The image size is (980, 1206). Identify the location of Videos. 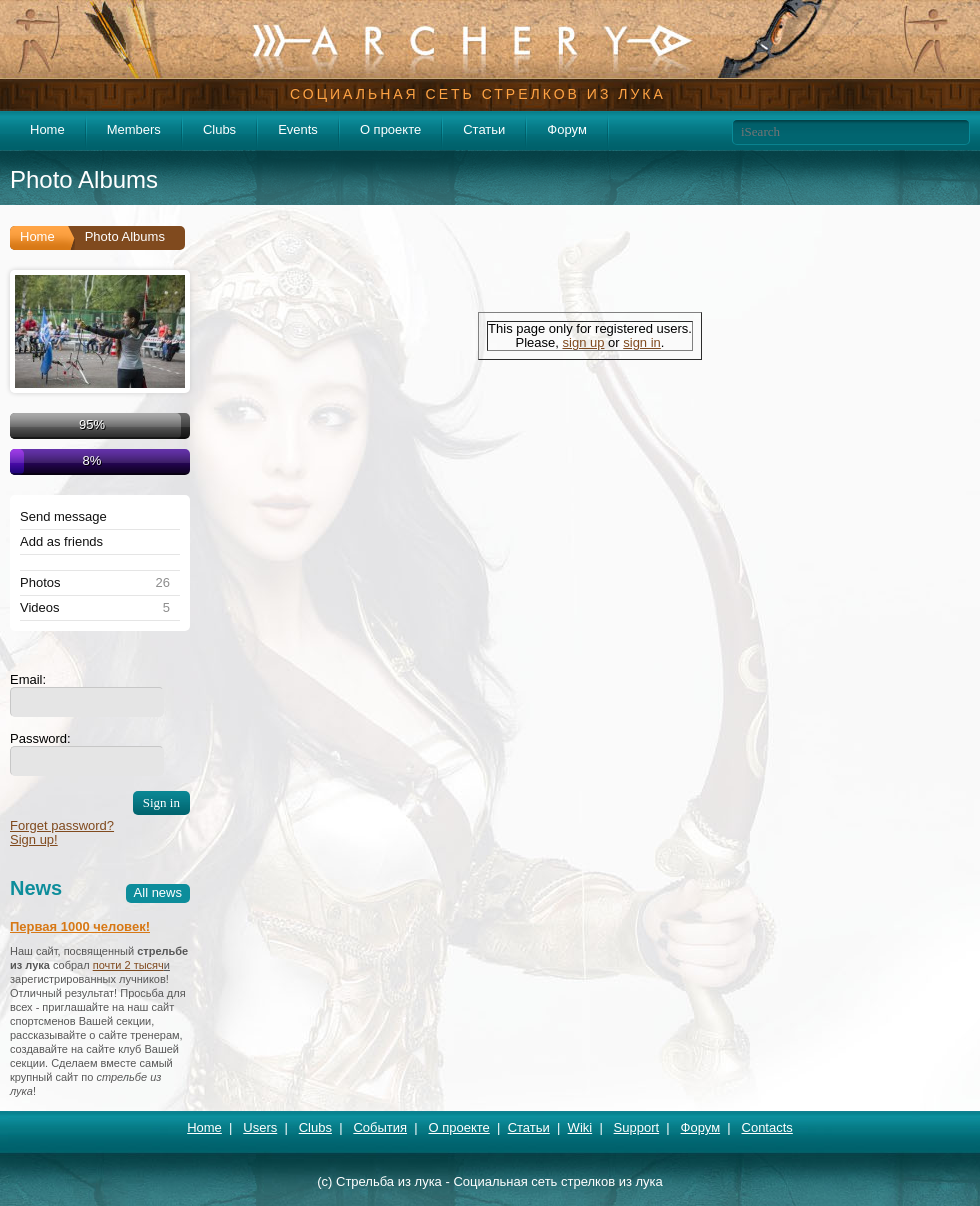
(40, 608).